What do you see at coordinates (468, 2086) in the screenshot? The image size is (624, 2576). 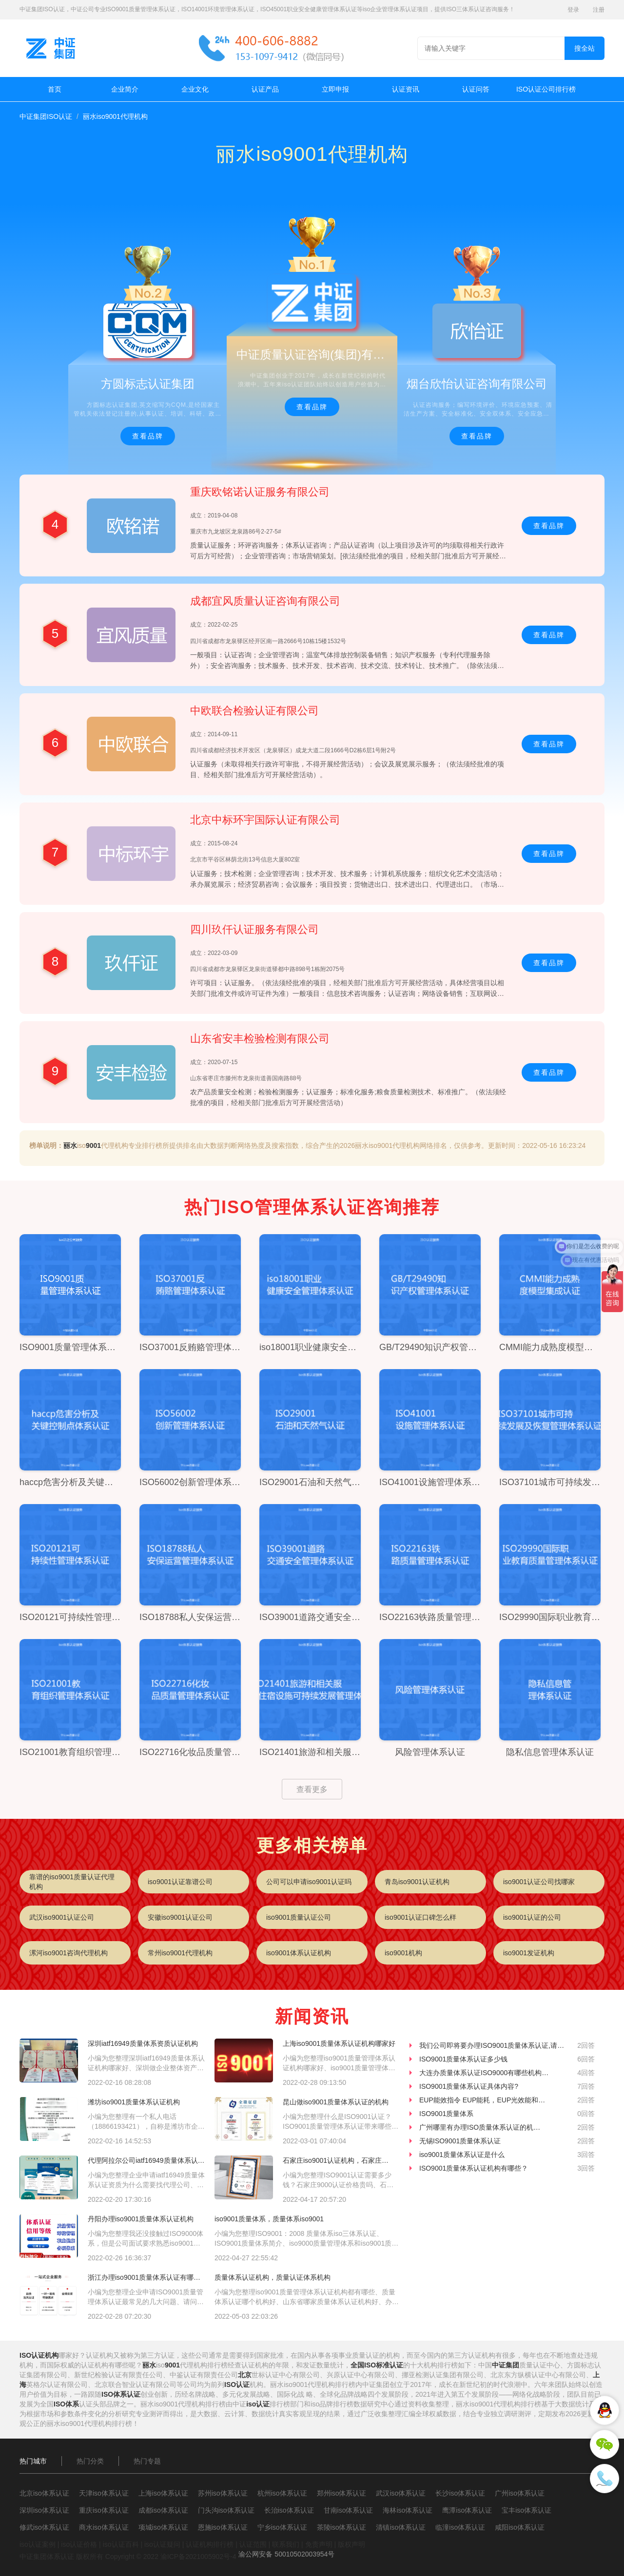 I see `ISO9001质量体系认证具体内容?` at bounding box center [468, 2086].